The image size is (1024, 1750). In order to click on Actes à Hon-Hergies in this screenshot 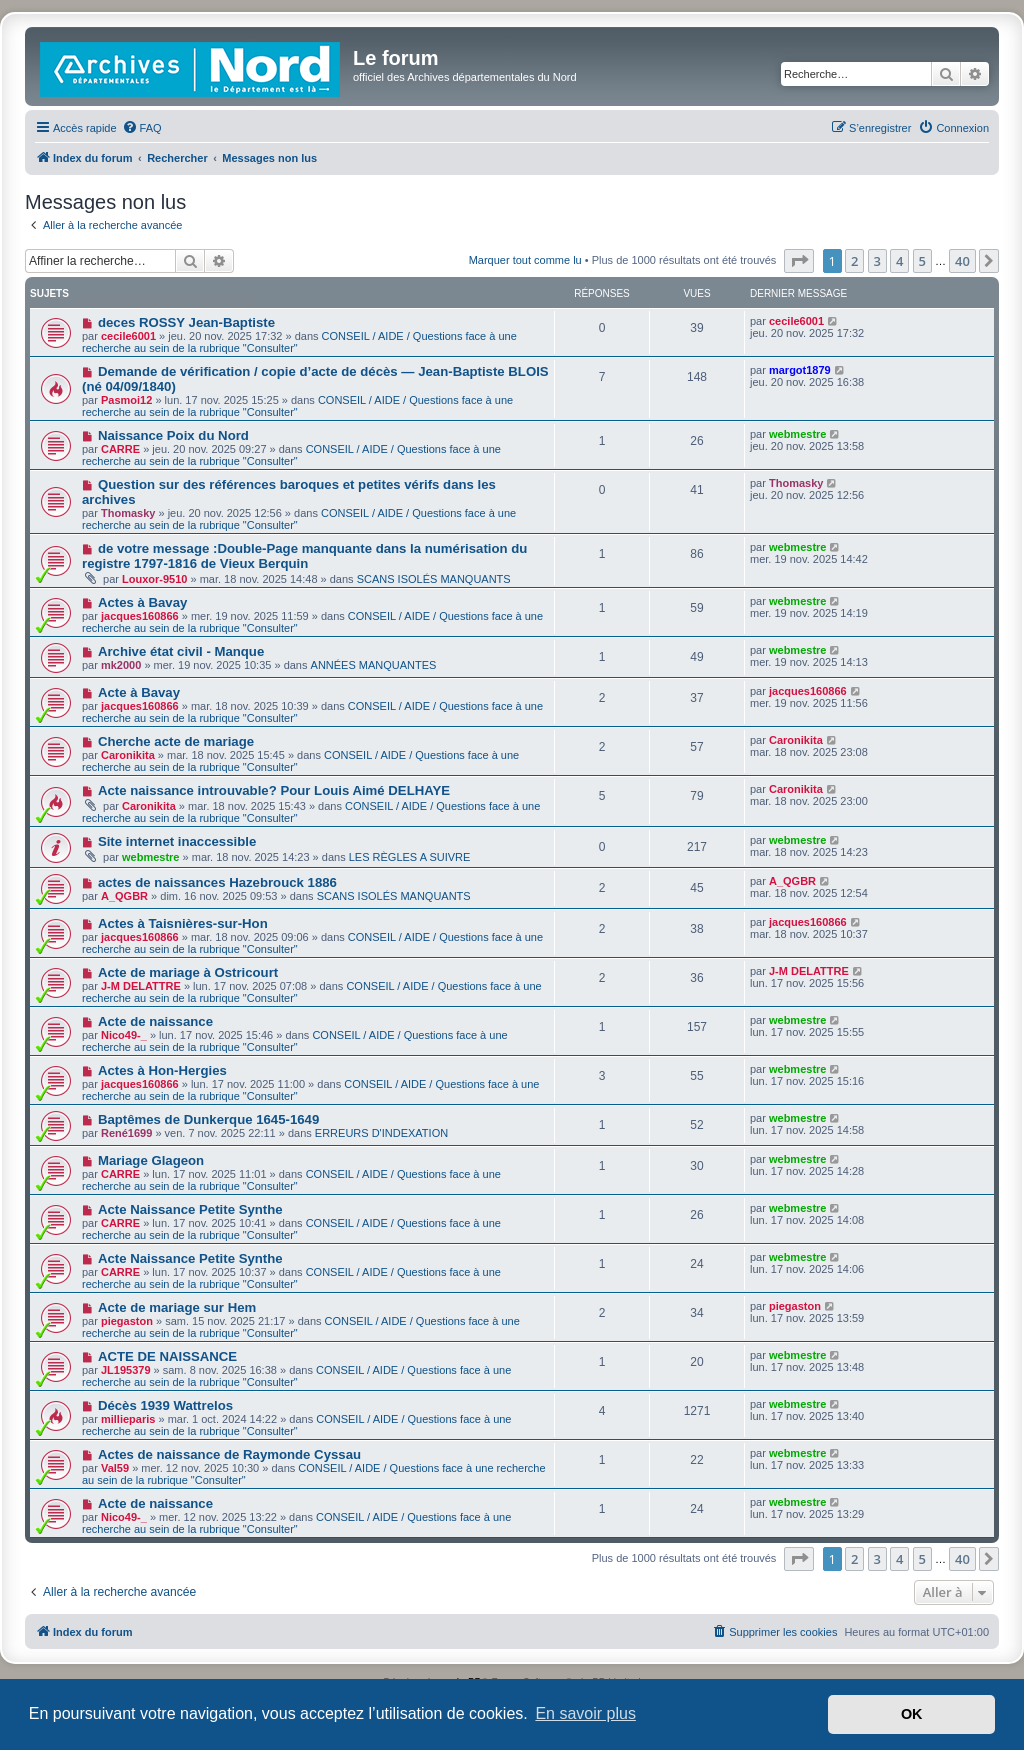, I will do `click(162, 1070)`.